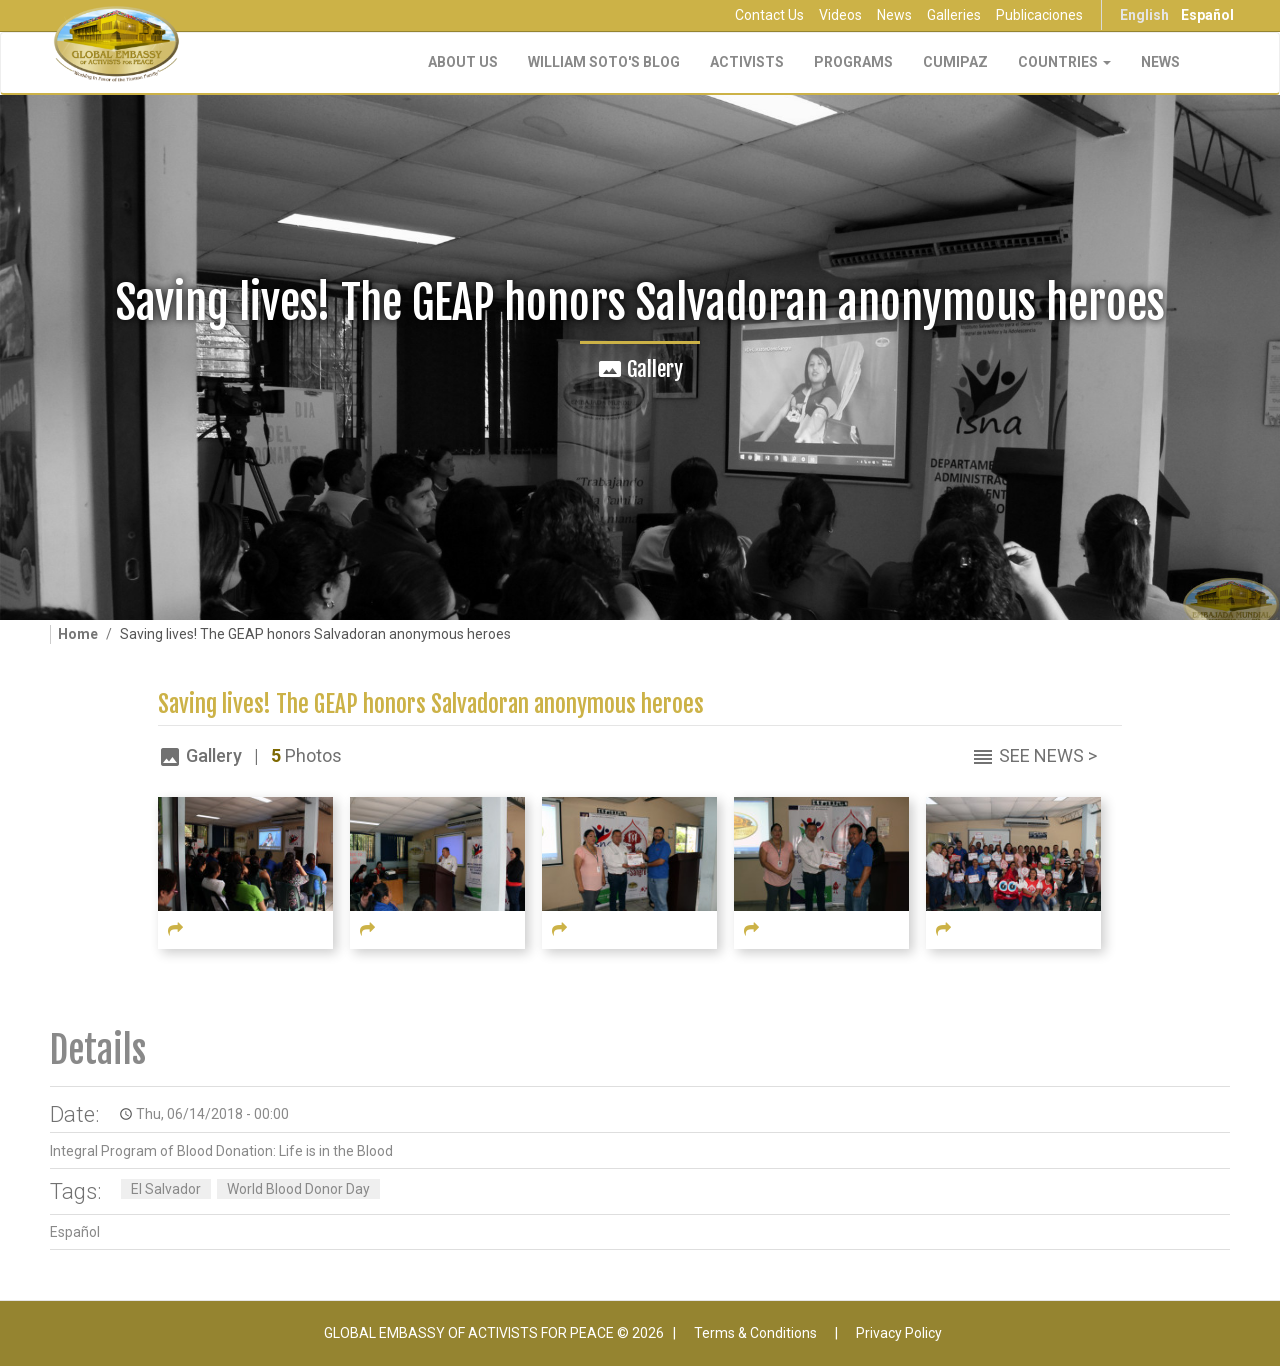  Describe the element at coordinates (747, 62) in the screenshot. I see `Activists` at that location.